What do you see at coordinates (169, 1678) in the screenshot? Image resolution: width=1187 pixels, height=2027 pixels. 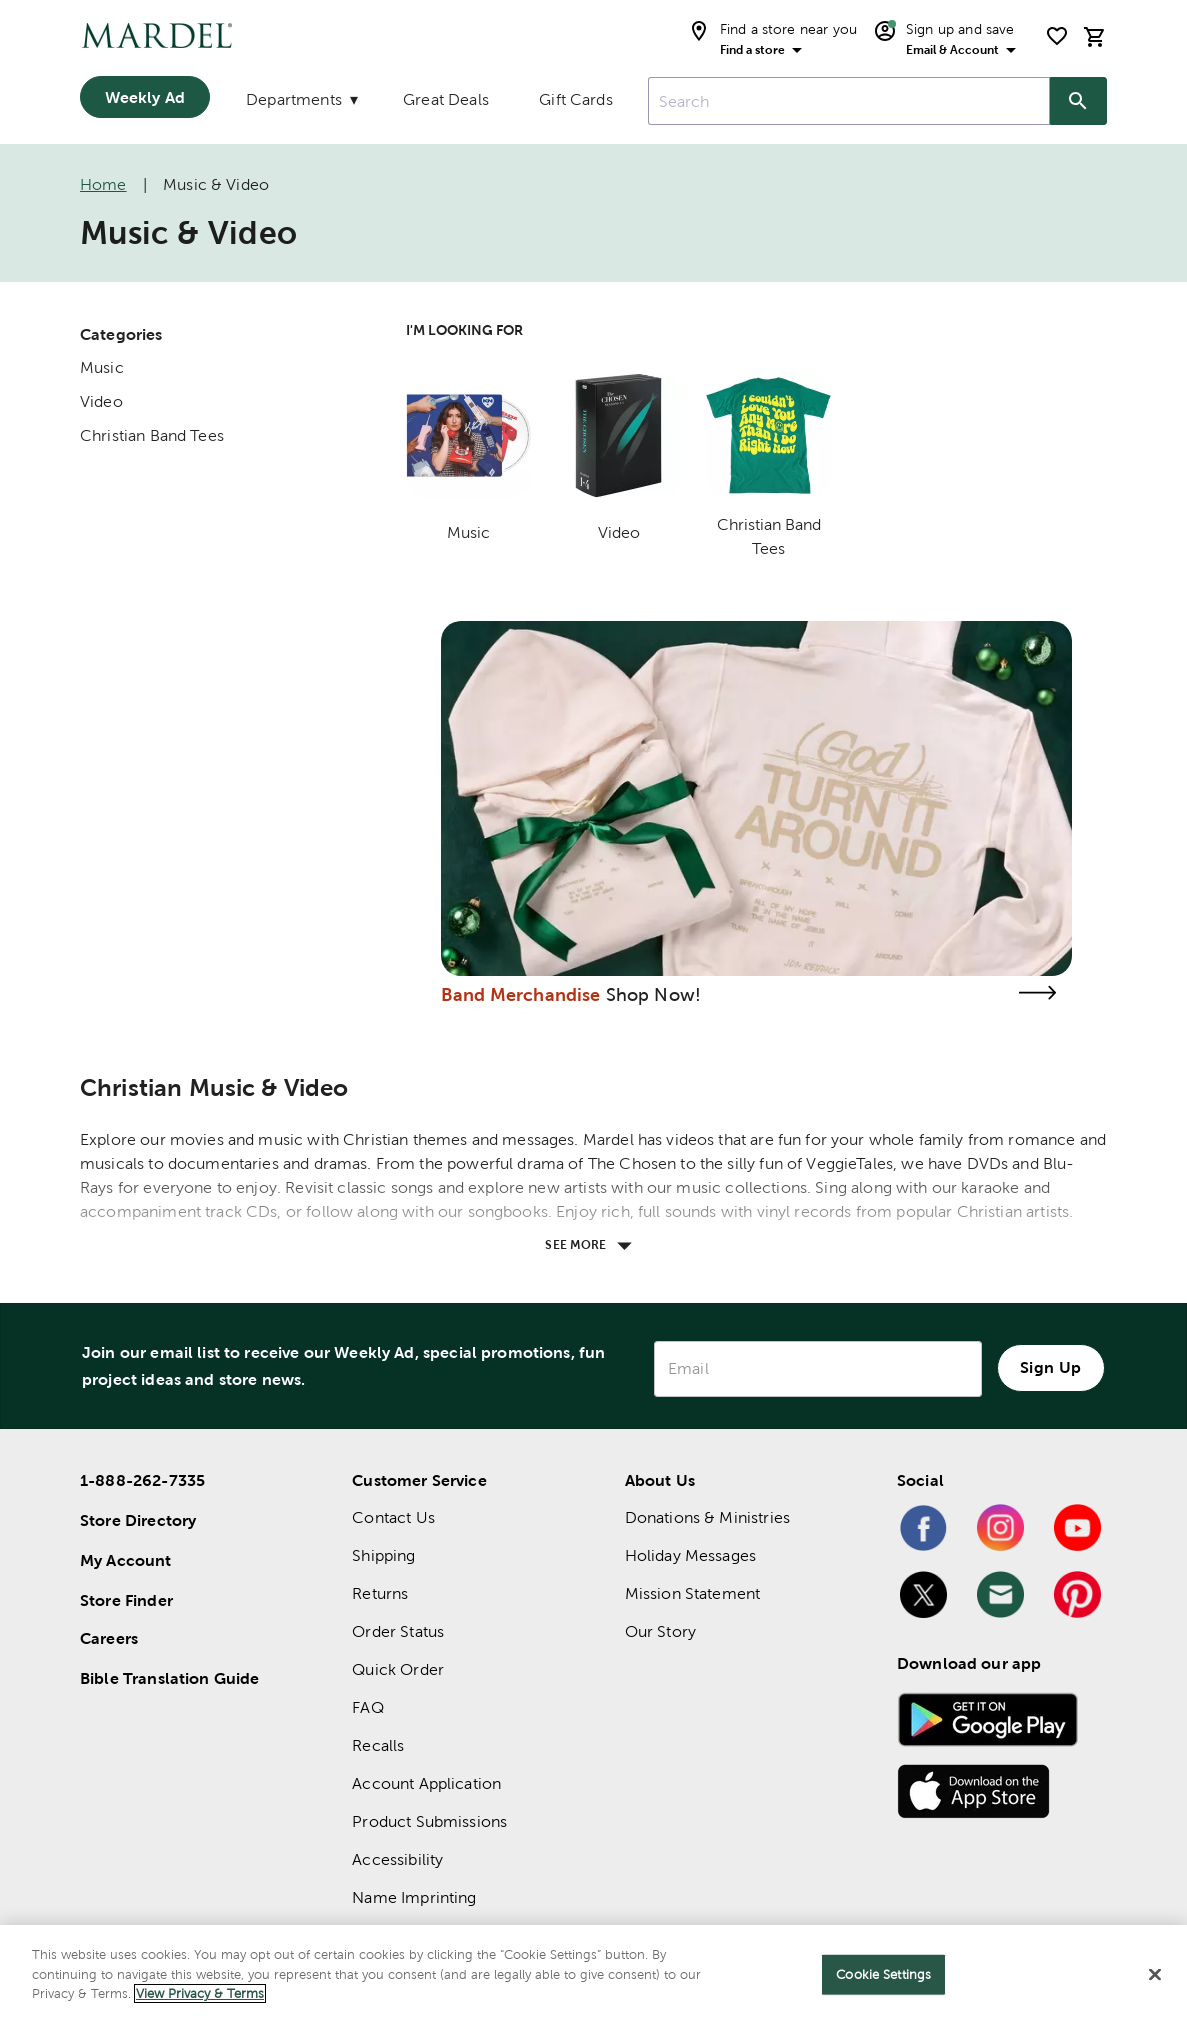 I see `Bible Translation Guide` at bounding box center [169, 1678].